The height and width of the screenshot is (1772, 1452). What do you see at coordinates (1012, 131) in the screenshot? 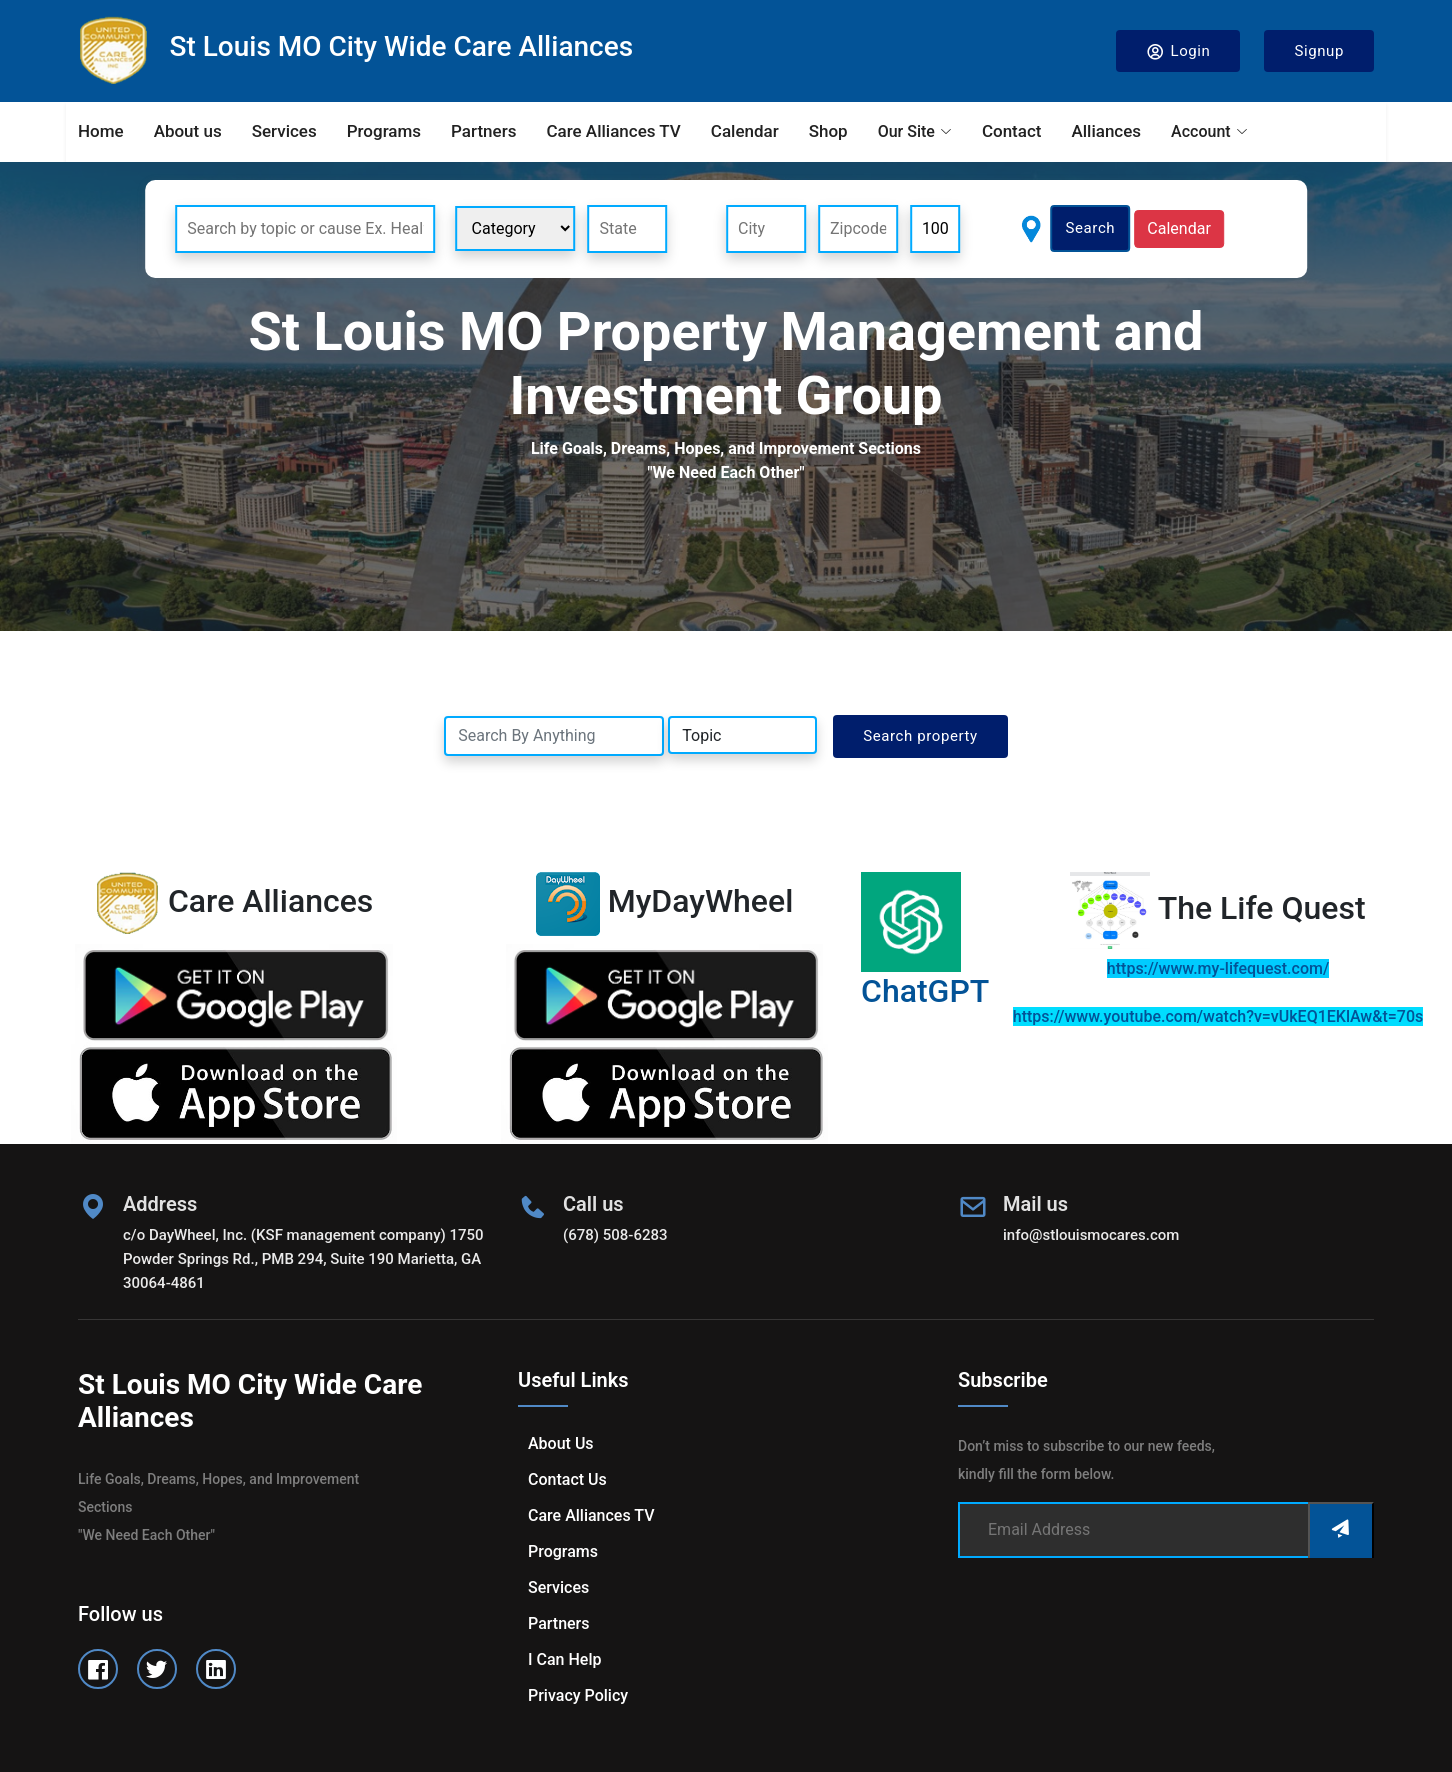
I see `Contact` at bounding box center [1012, 131].